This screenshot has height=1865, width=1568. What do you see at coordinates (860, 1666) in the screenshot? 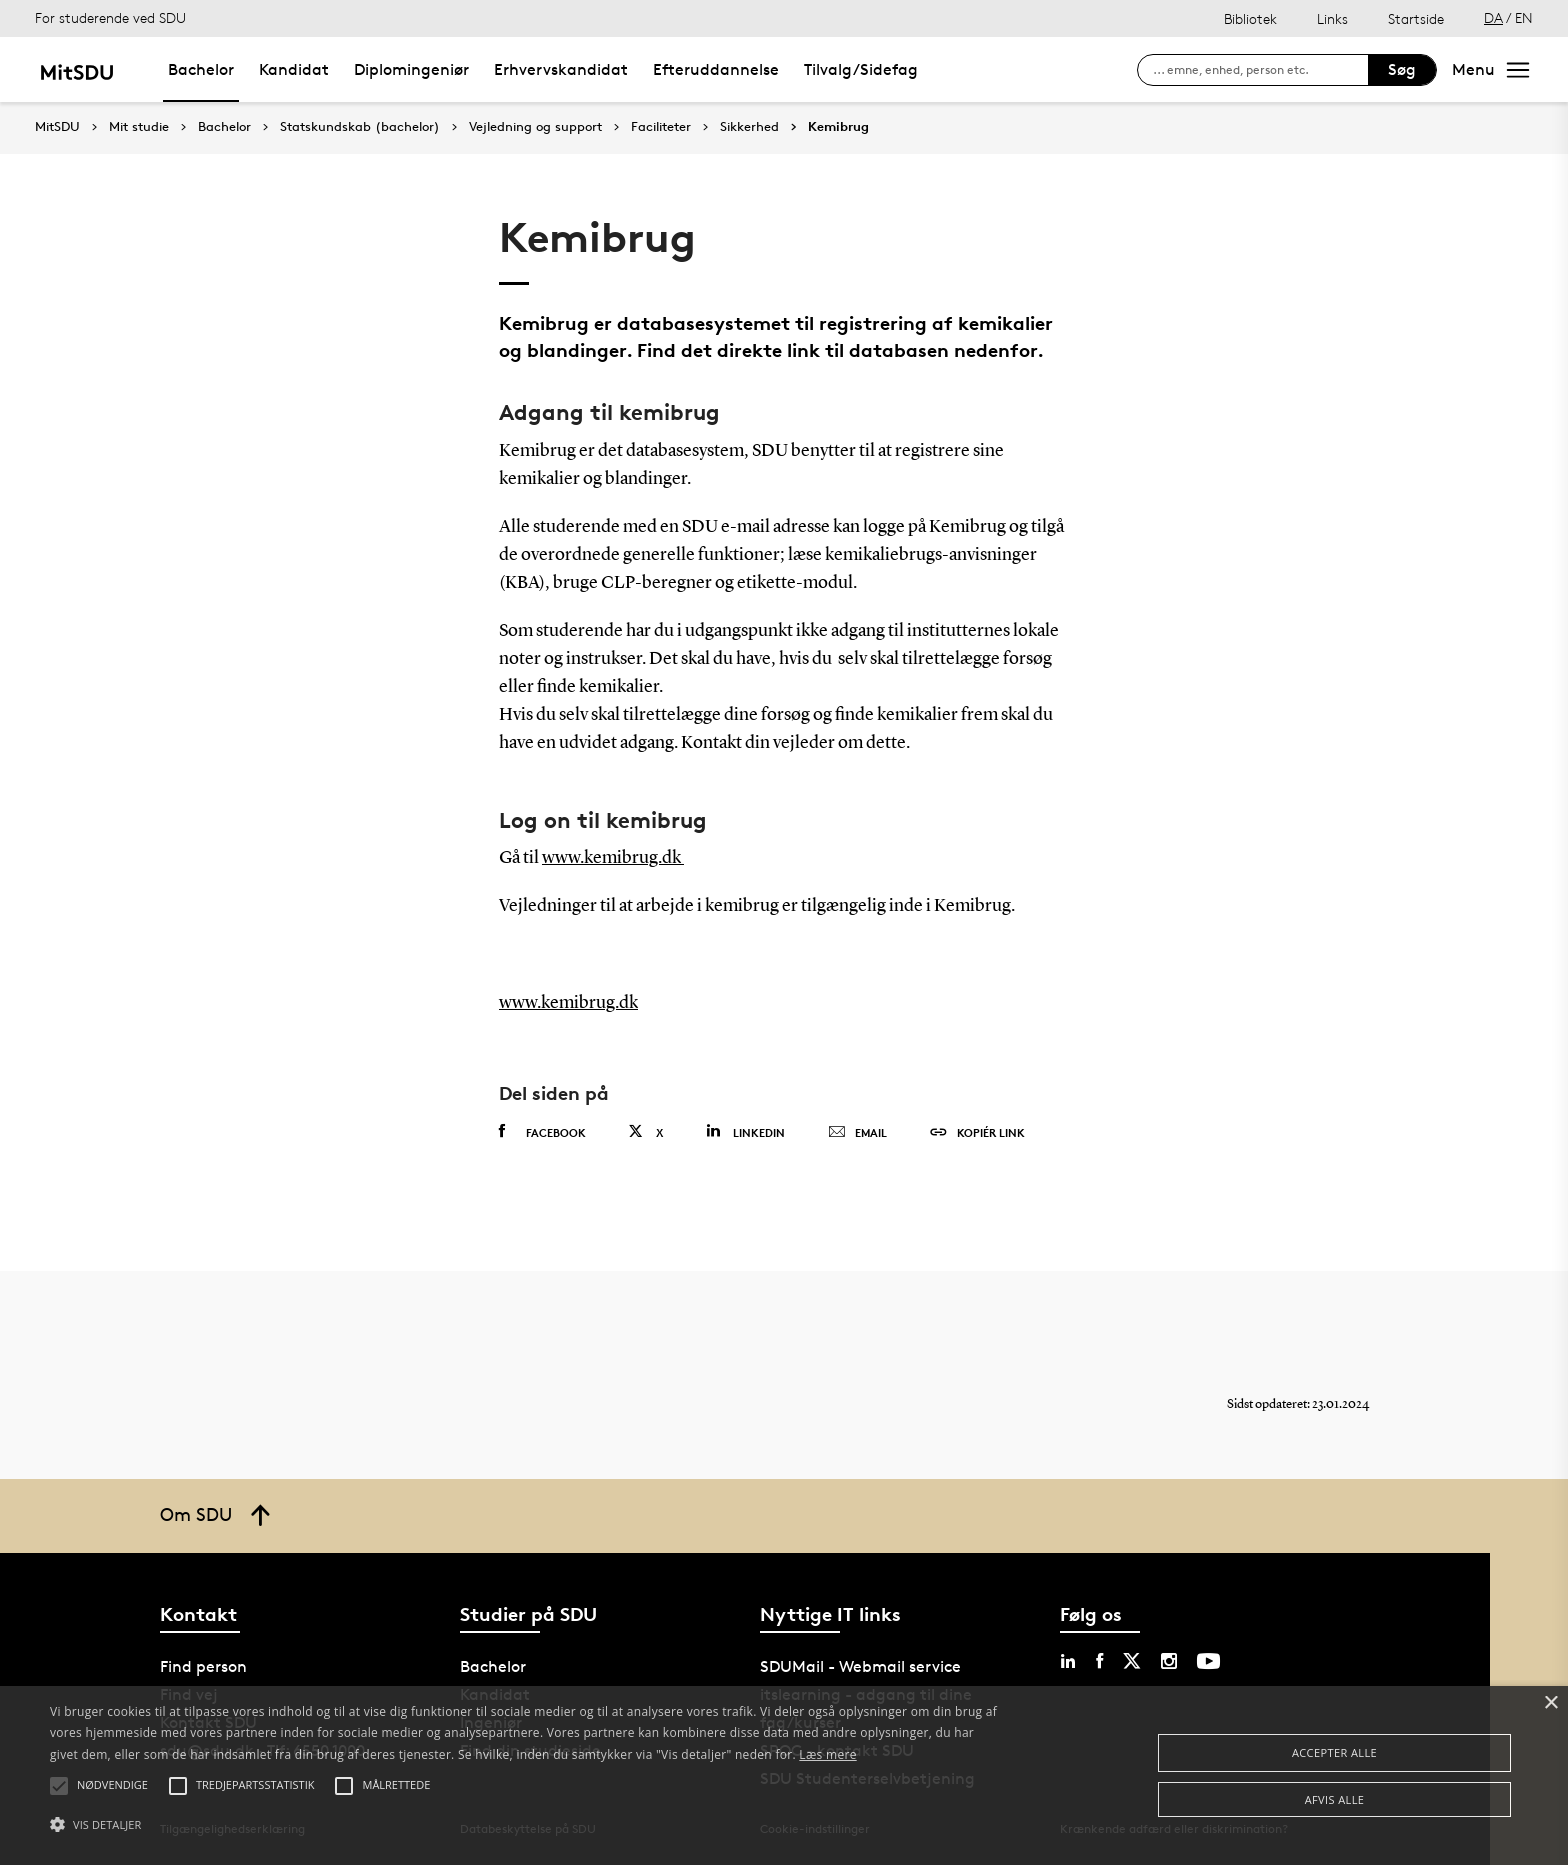
I see `SDUMail - Webmail service` at bounding box center [860, 1666].